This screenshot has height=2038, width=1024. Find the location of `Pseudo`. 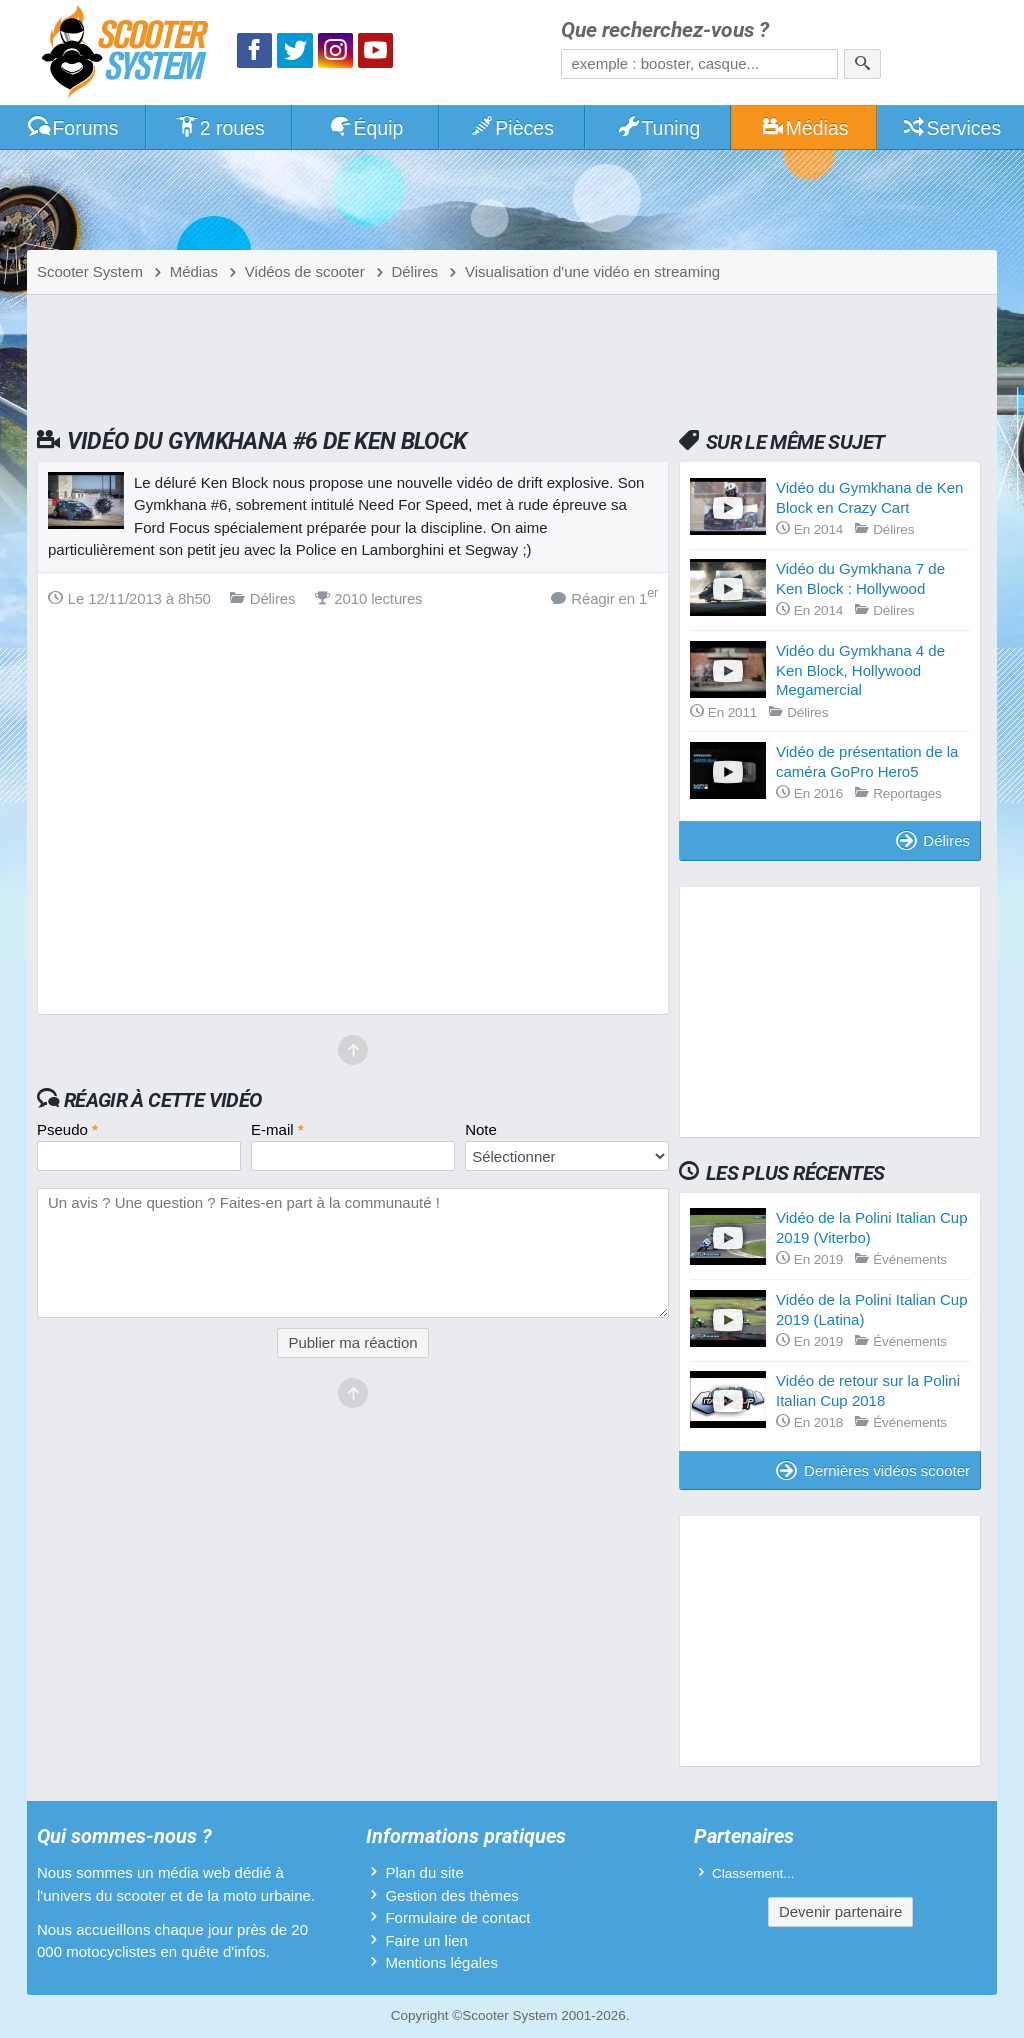

Pseudo is located at coordinates (67, 1129).